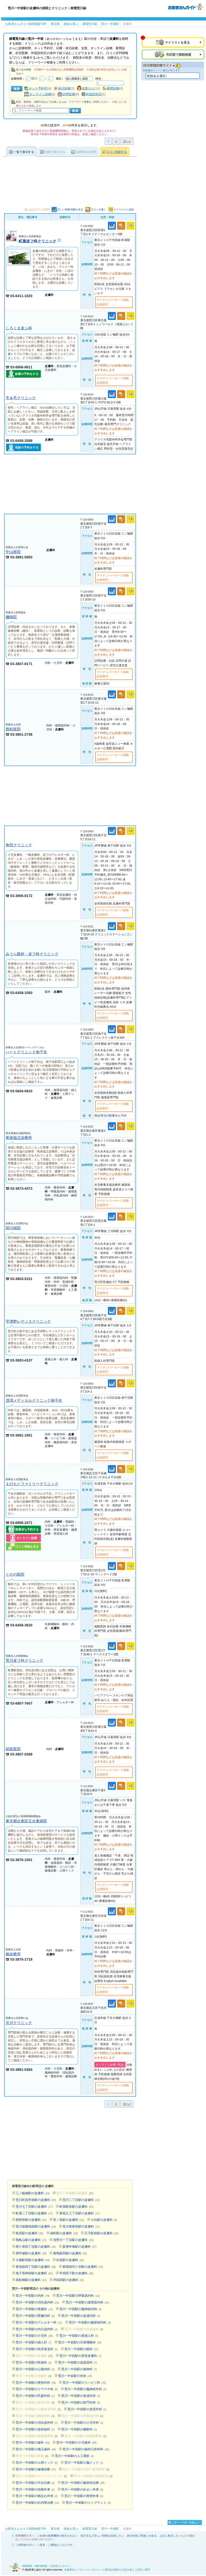 This screenshot has width=206, height=2576. What do you see at coordinates (35, 2482) in the screenshot?
I see `荒川一中前駅の不妊治療` at bounding box center [35, 2482].